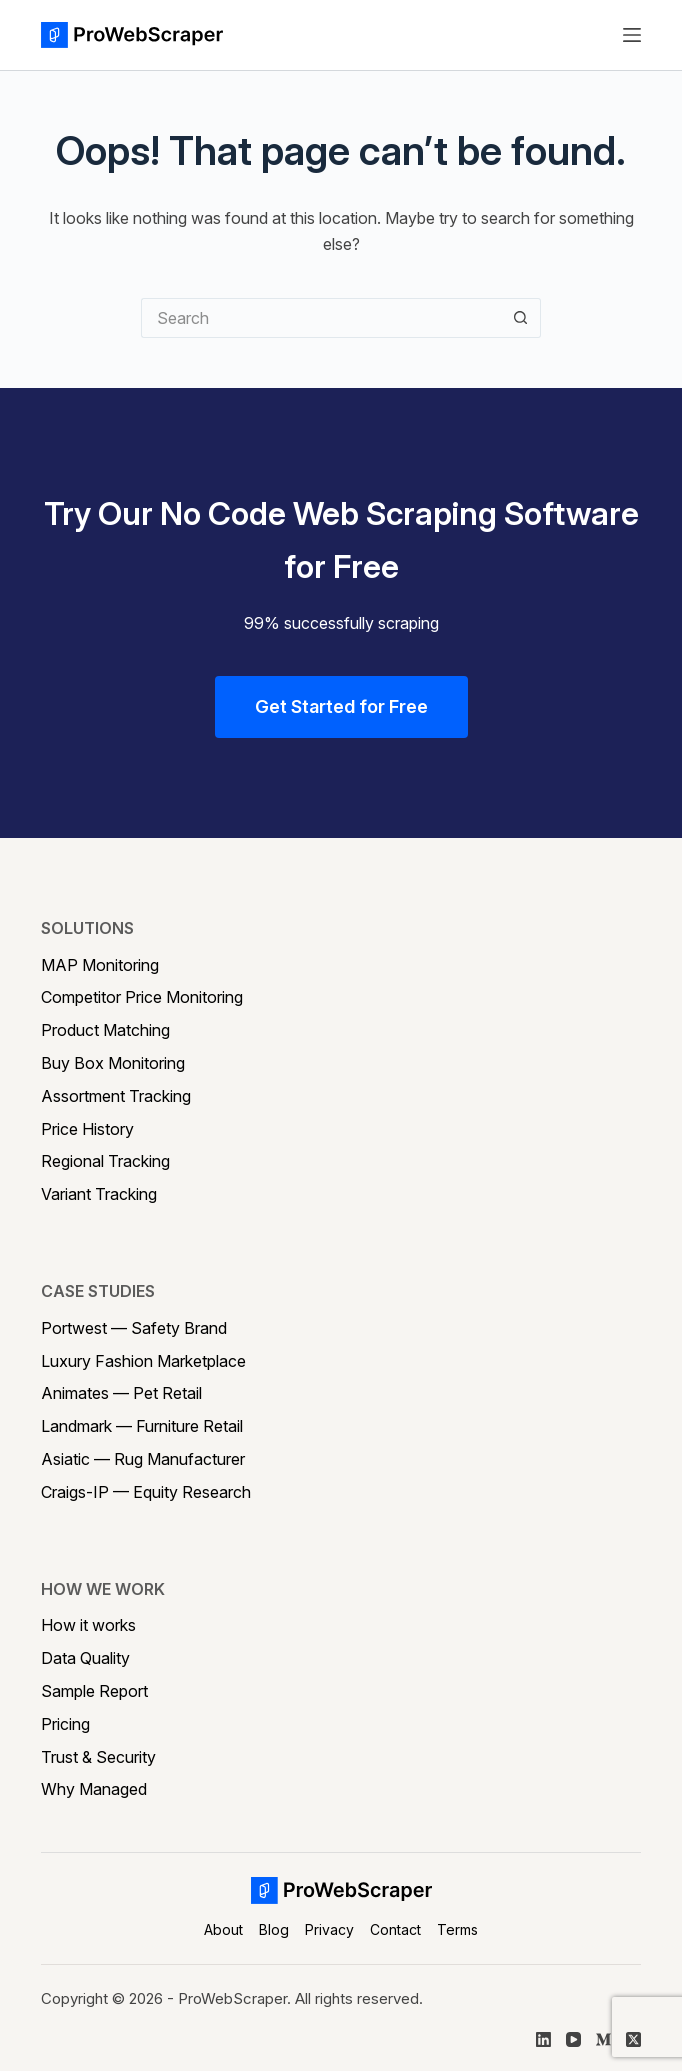  Describe the element at coordinates (329, 1929) in the screenshot. I see `Privacy` at that location.